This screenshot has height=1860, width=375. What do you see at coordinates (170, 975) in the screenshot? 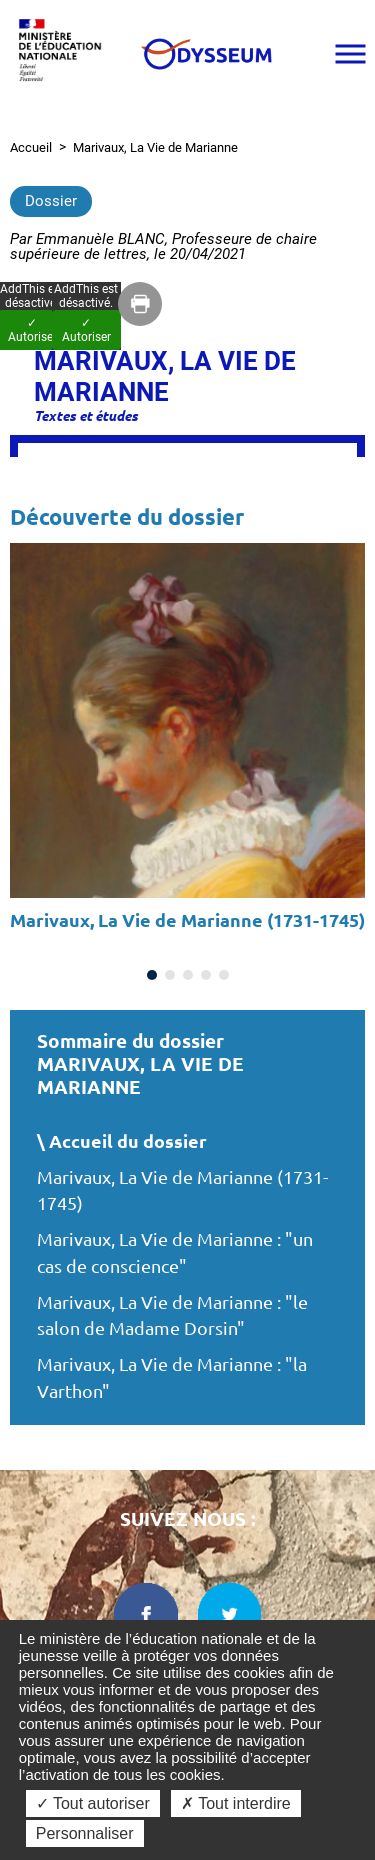
I see `[Carousel Page 2]` at bounding box center [170, 975].